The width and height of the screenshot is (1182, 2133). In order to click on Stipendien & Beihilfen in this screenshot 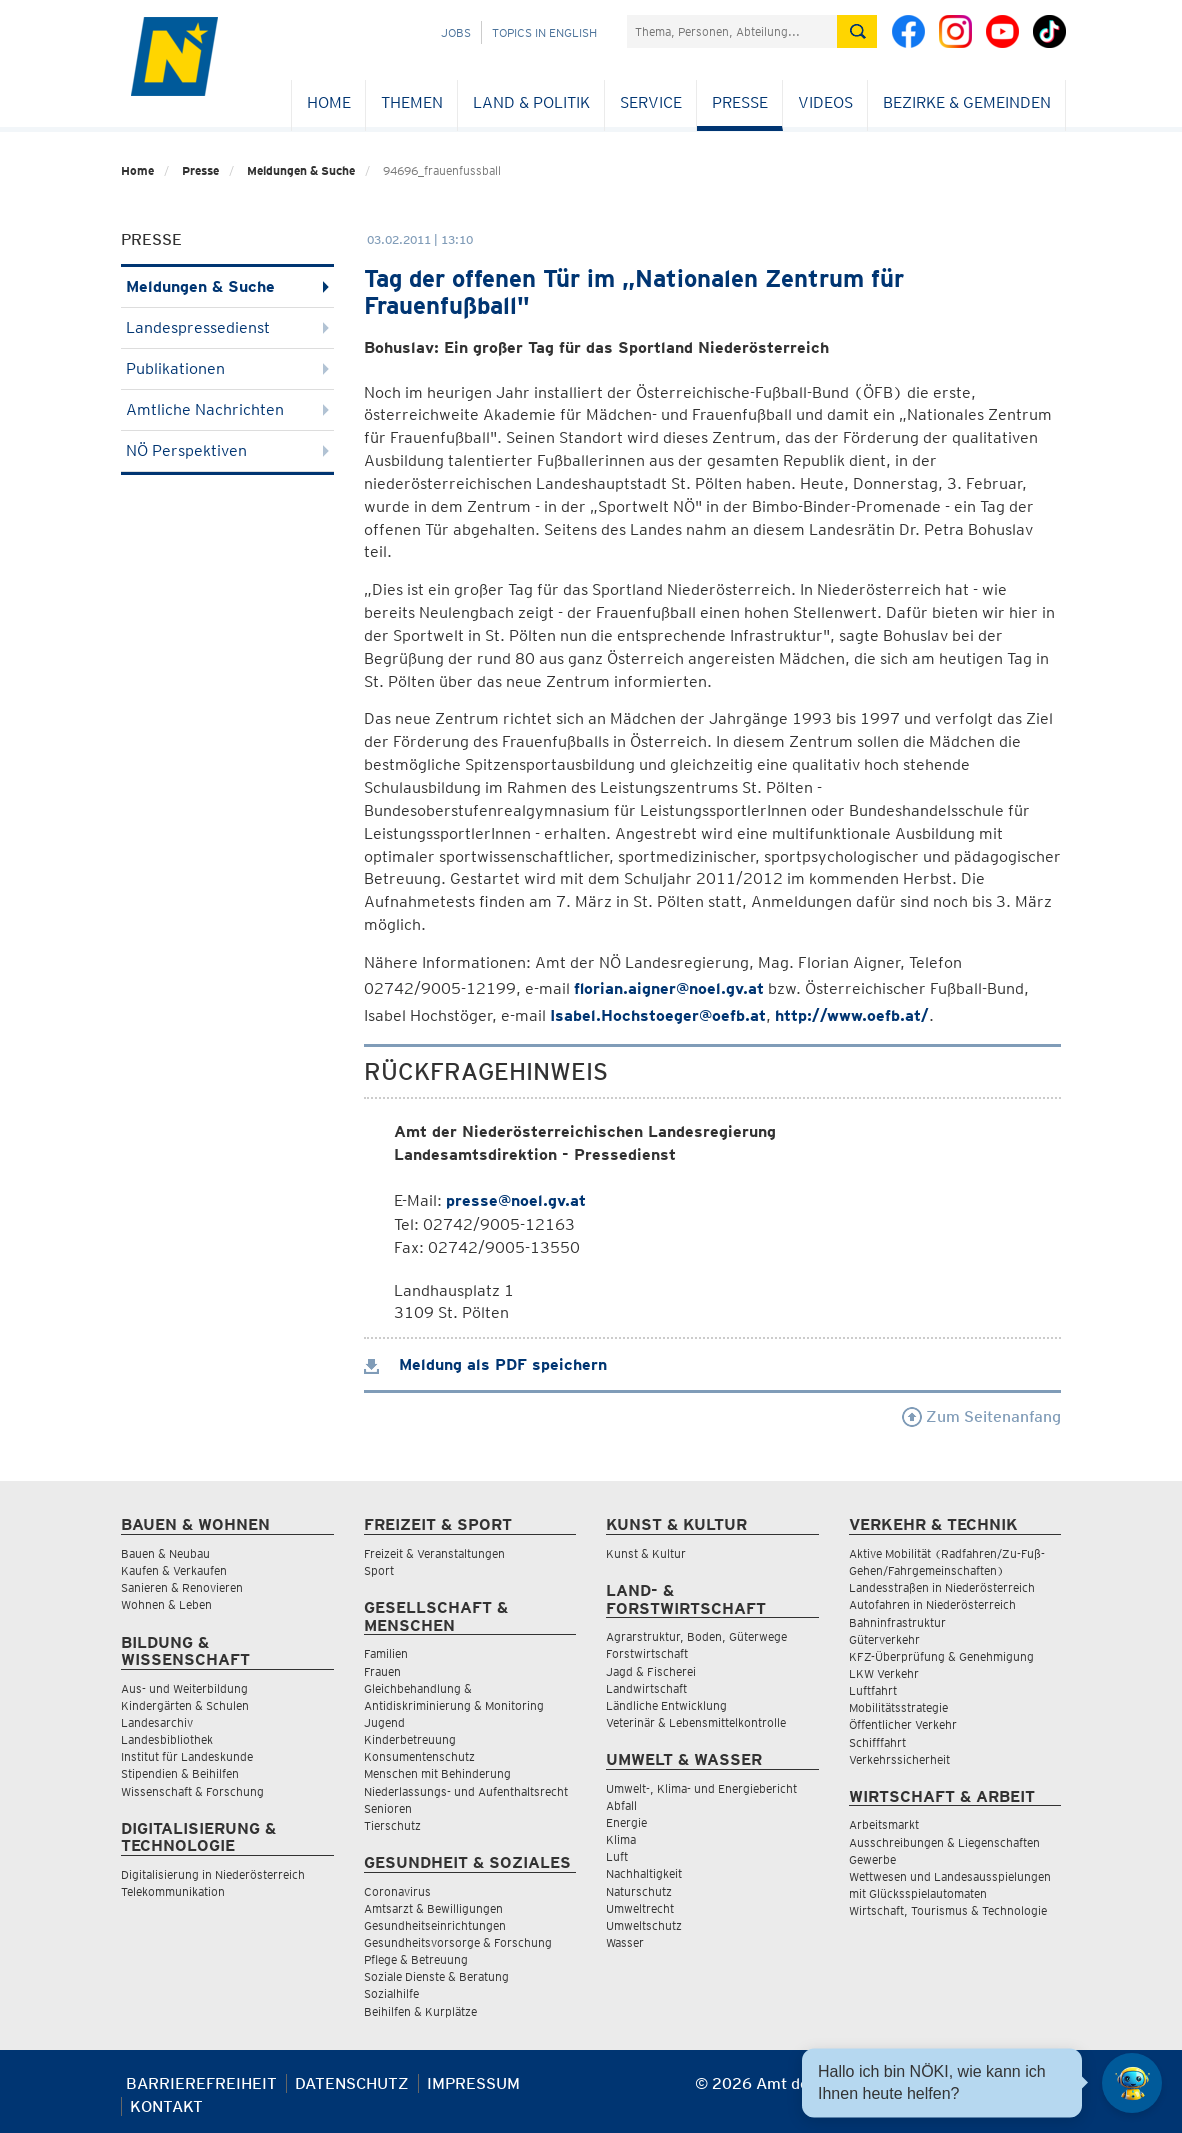, I will do `click(180, 1773)`.